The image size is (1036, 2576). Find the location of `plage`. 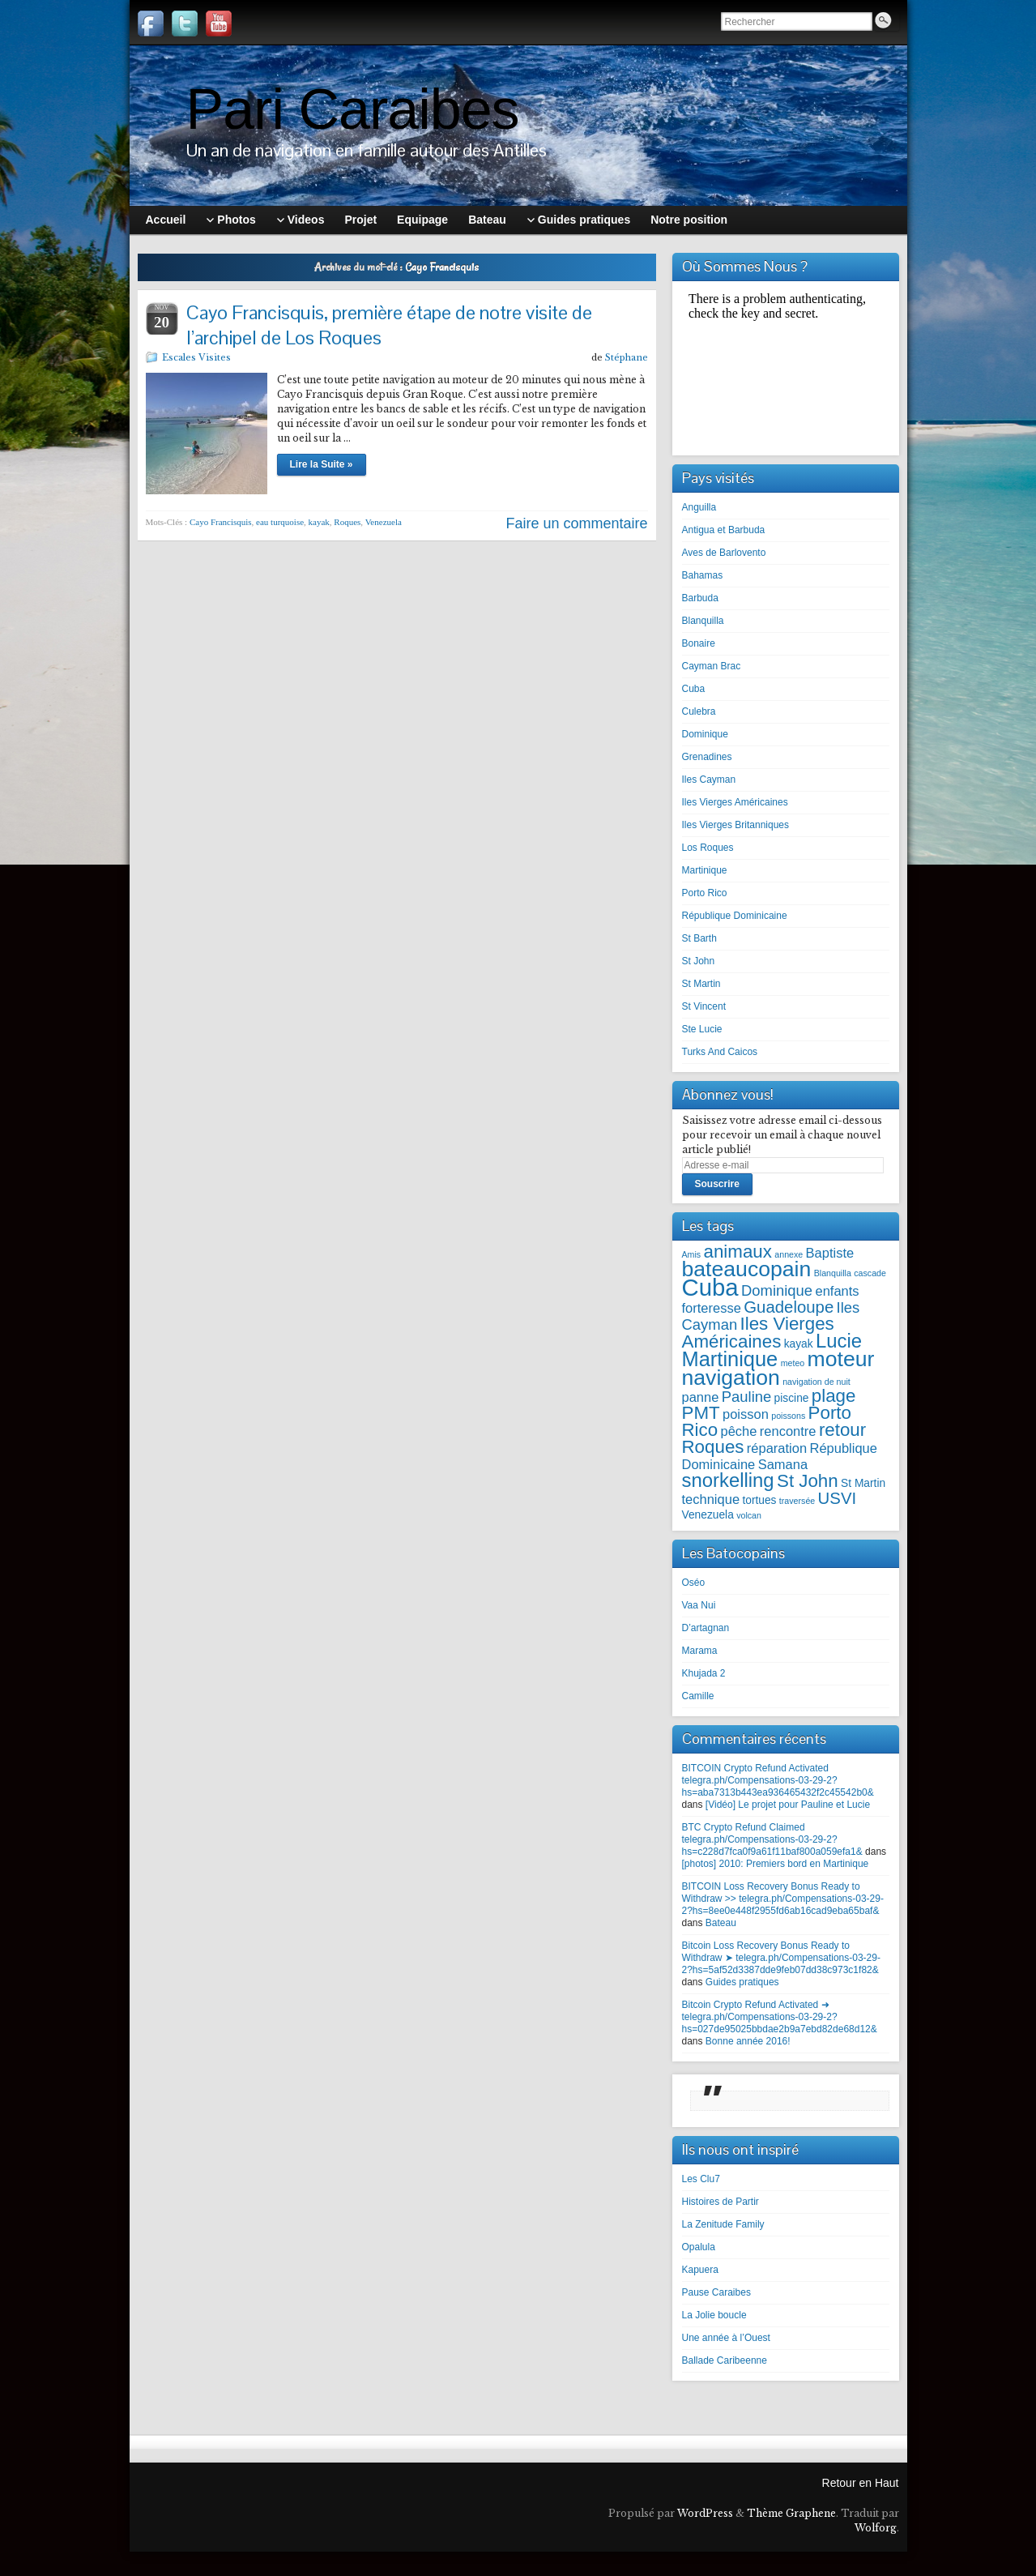

plage is located at coordinates (834, 1396).